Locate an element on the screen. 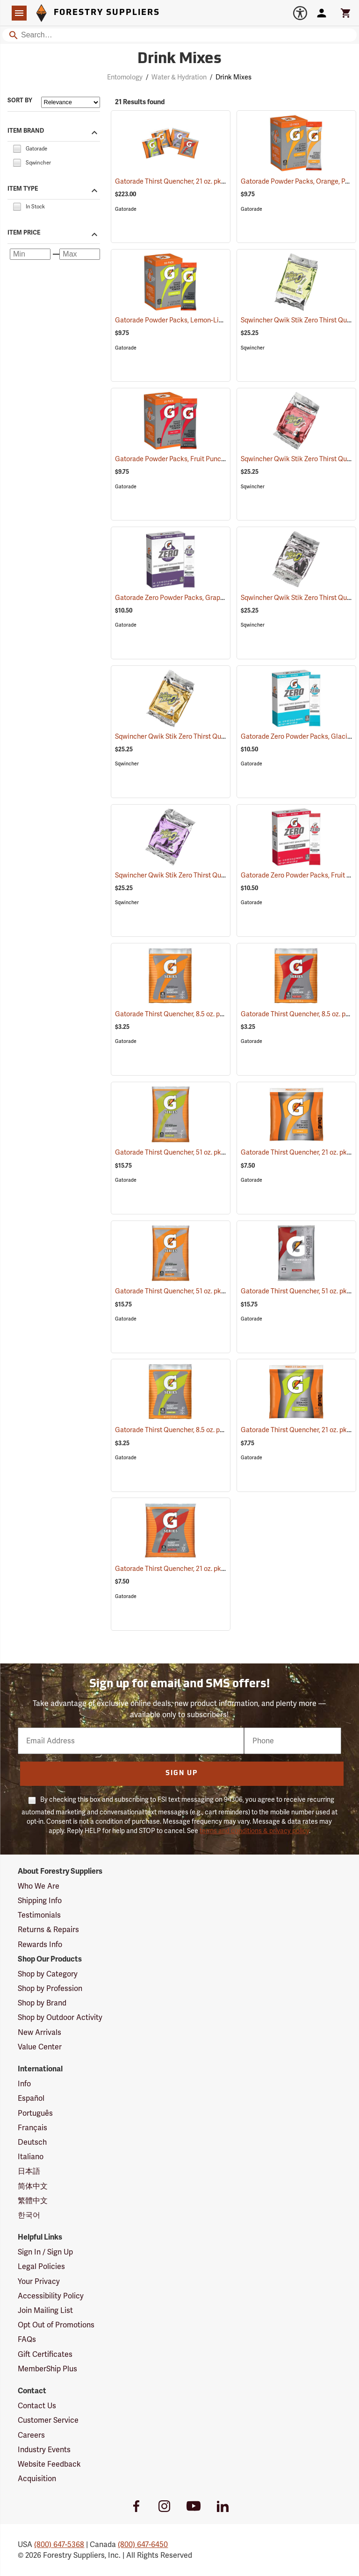 Image resolution: width=359 pixels, height=2576 pixels. Español is located at coordinates (31, 2098).